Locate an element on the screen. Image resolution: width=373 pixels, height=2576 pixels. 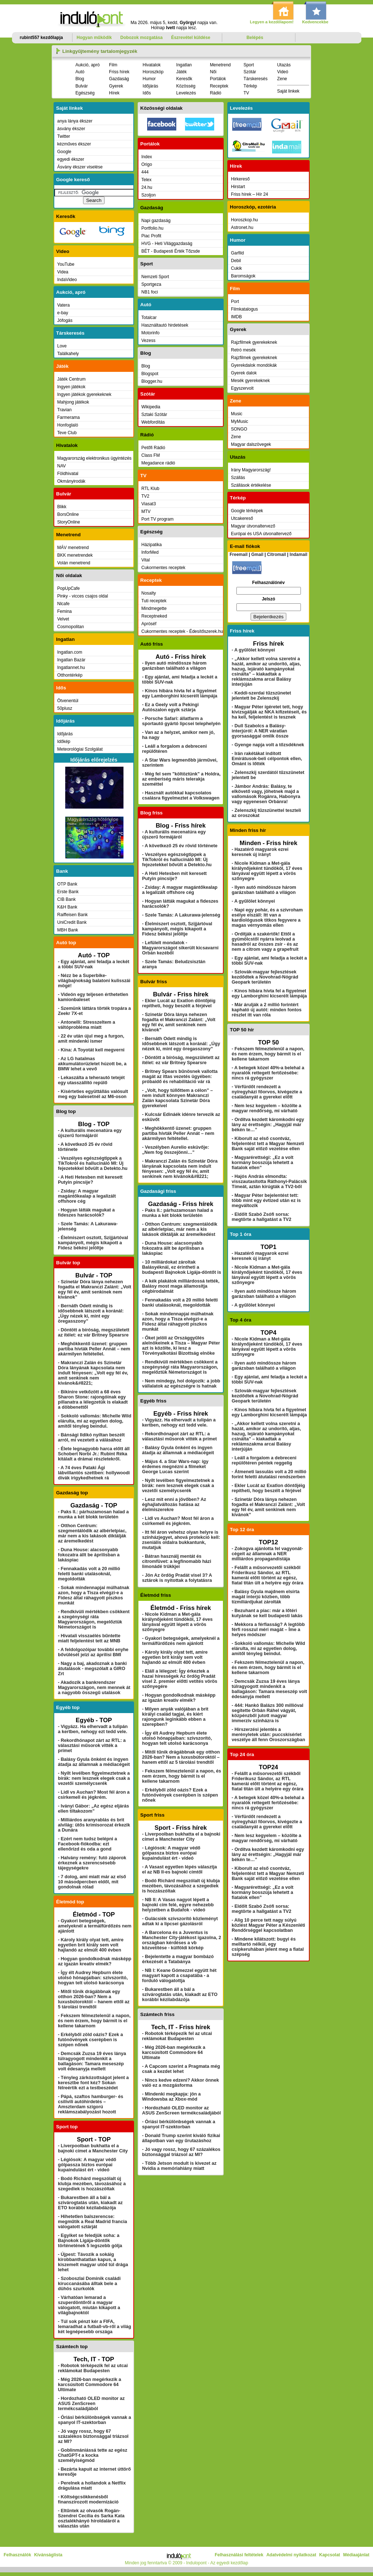
StoryOnline is located at coordinates (68, 522).